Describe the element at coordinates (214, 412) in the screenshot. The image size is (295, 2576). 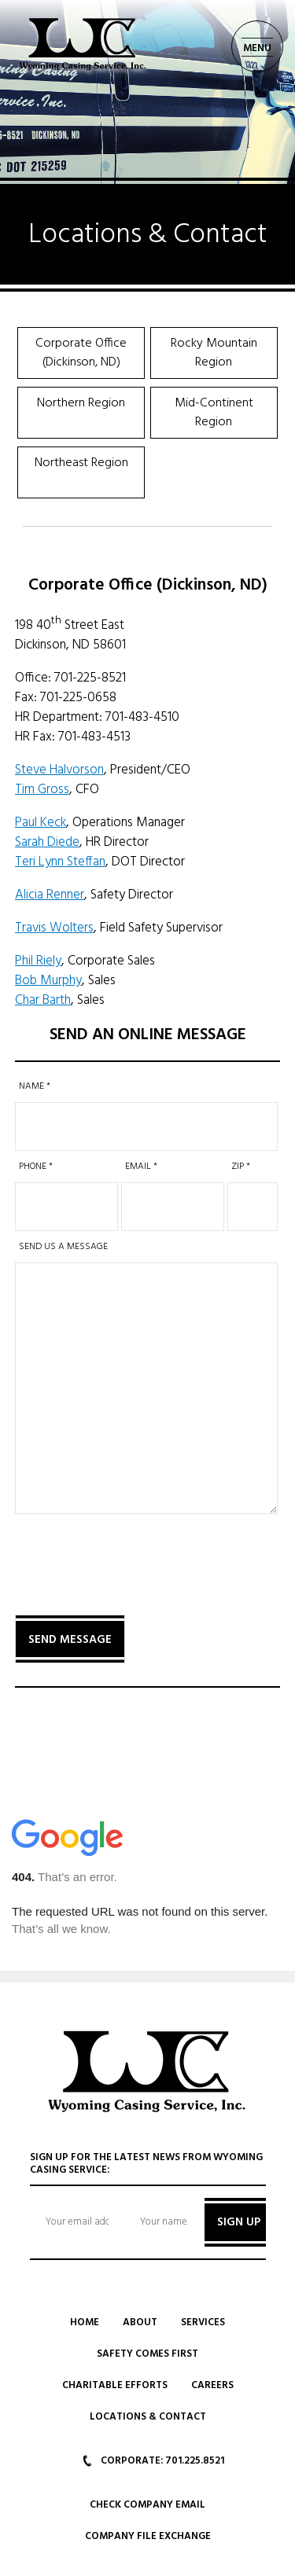
I see `Mid-Continent Region` at that location.